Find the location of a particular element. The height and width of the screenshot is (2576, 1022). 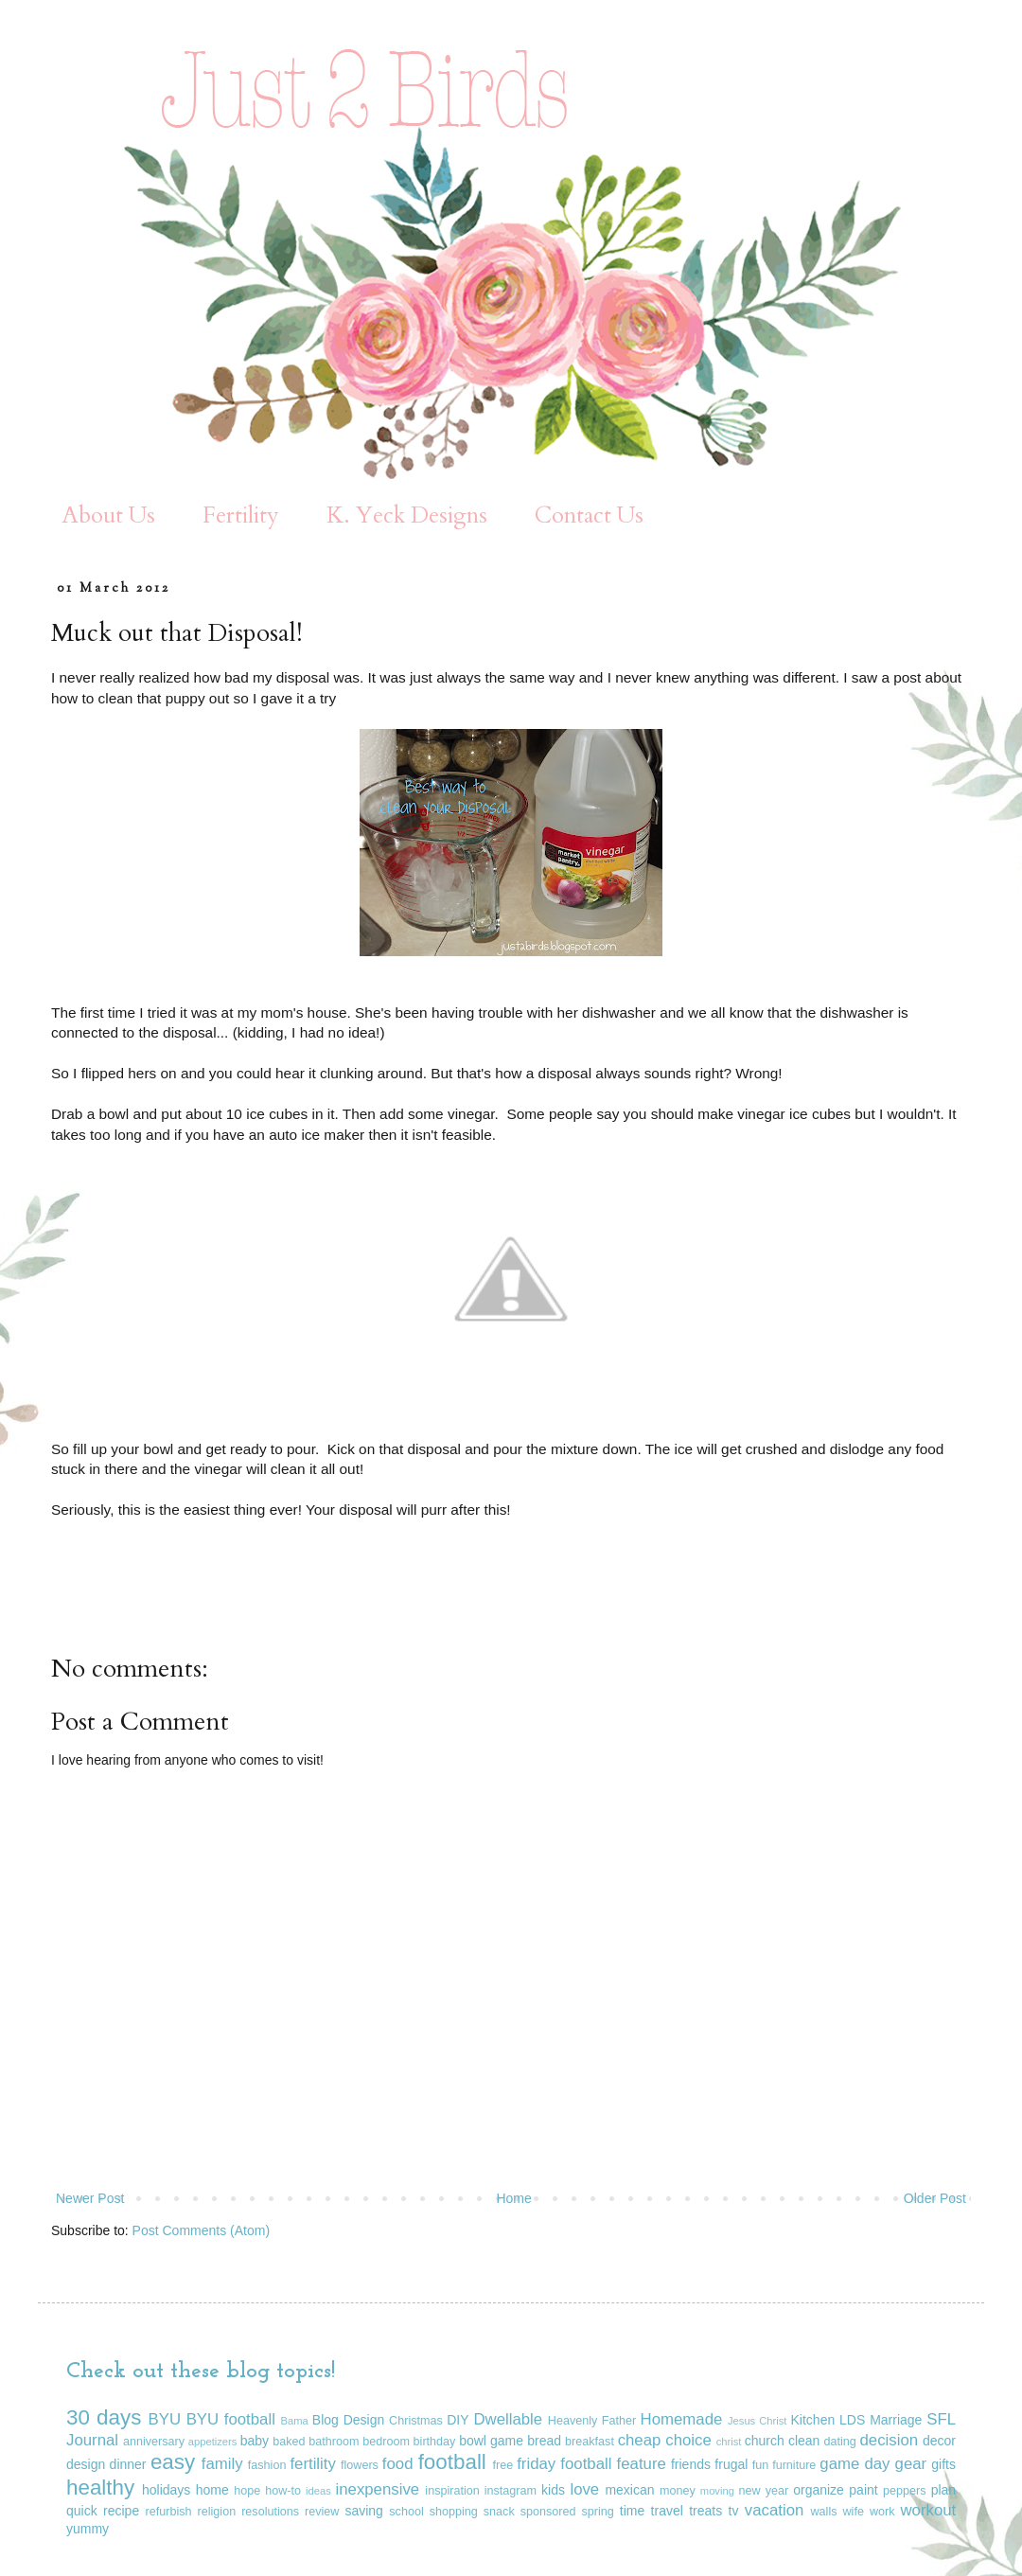

inspiration is located at coordinates (452, 2490).